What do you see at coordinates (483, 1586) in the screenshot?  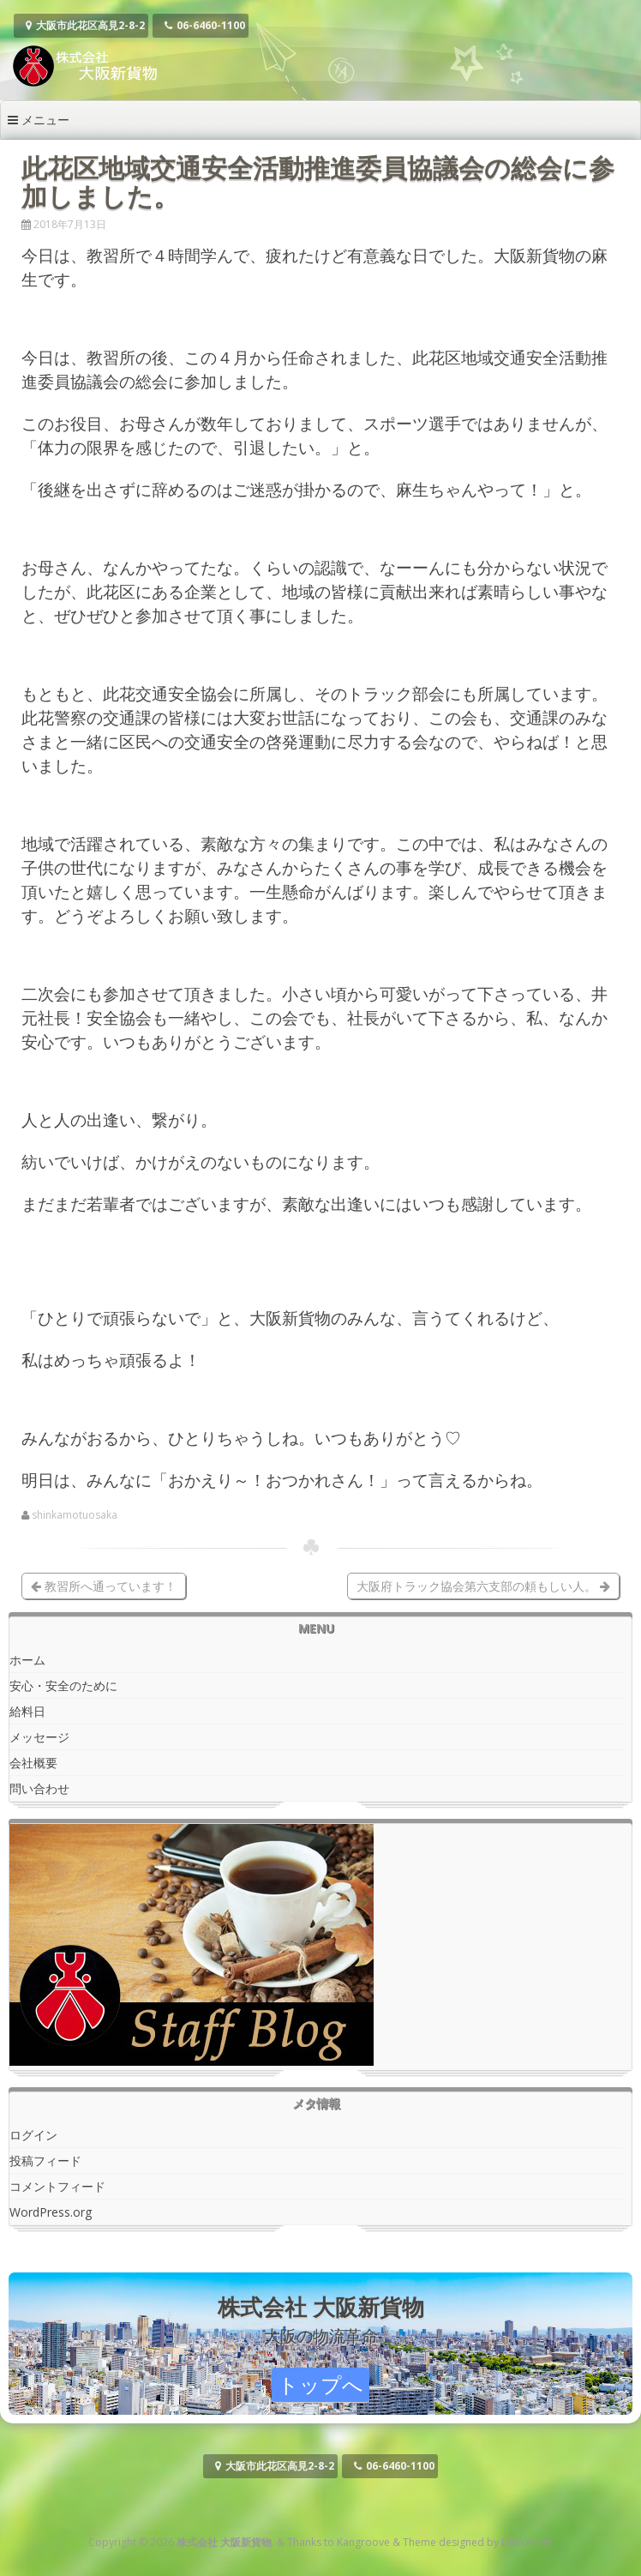 I see `大阪府トラック協会第六支部の頼もしい人。` at bounding box center [483, 1586].